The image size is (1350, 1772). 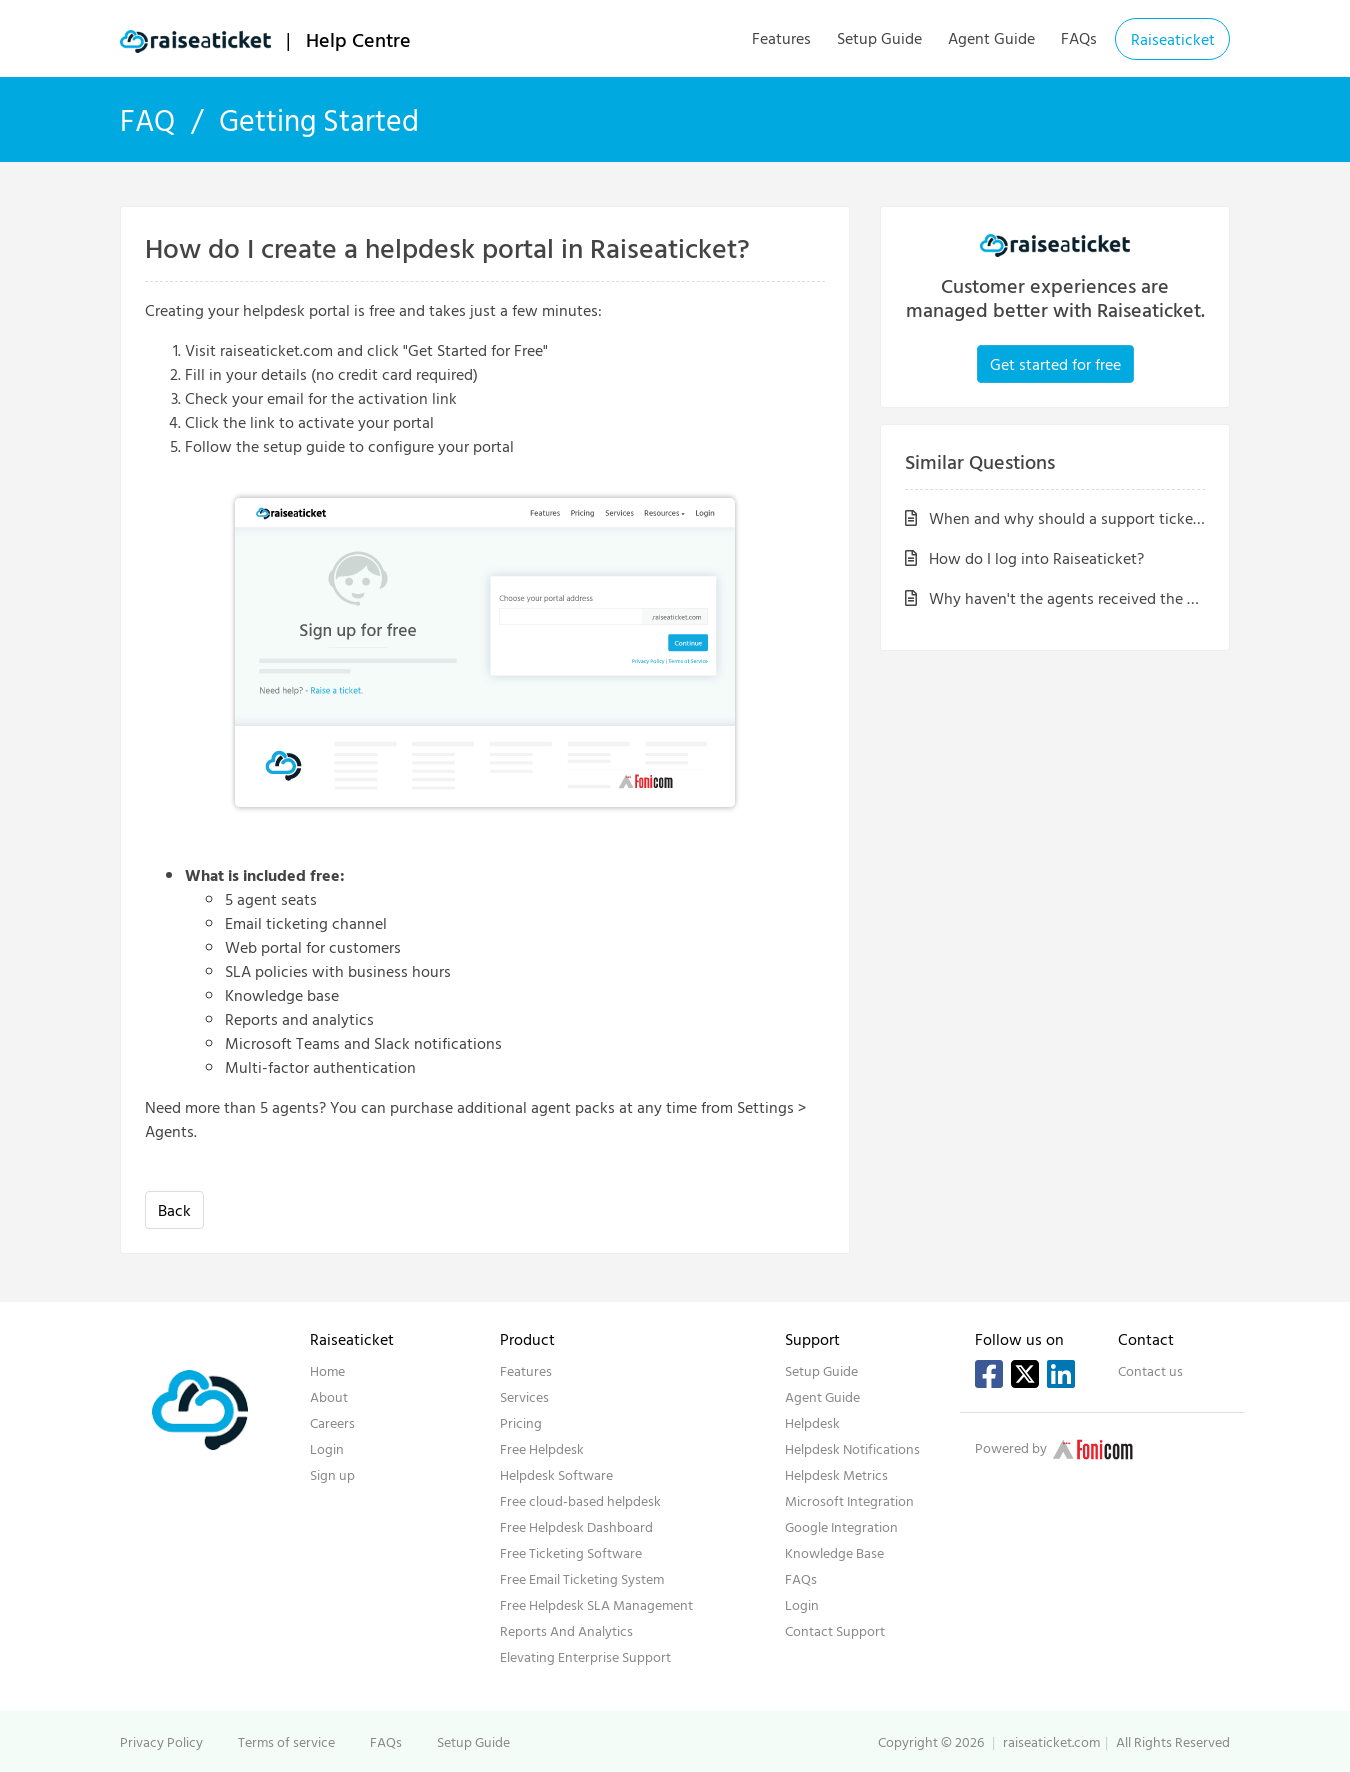 What do you see at coordinates (524, 1396) in the screenshot?
I see `Services` at bounding box center [524, 1396].